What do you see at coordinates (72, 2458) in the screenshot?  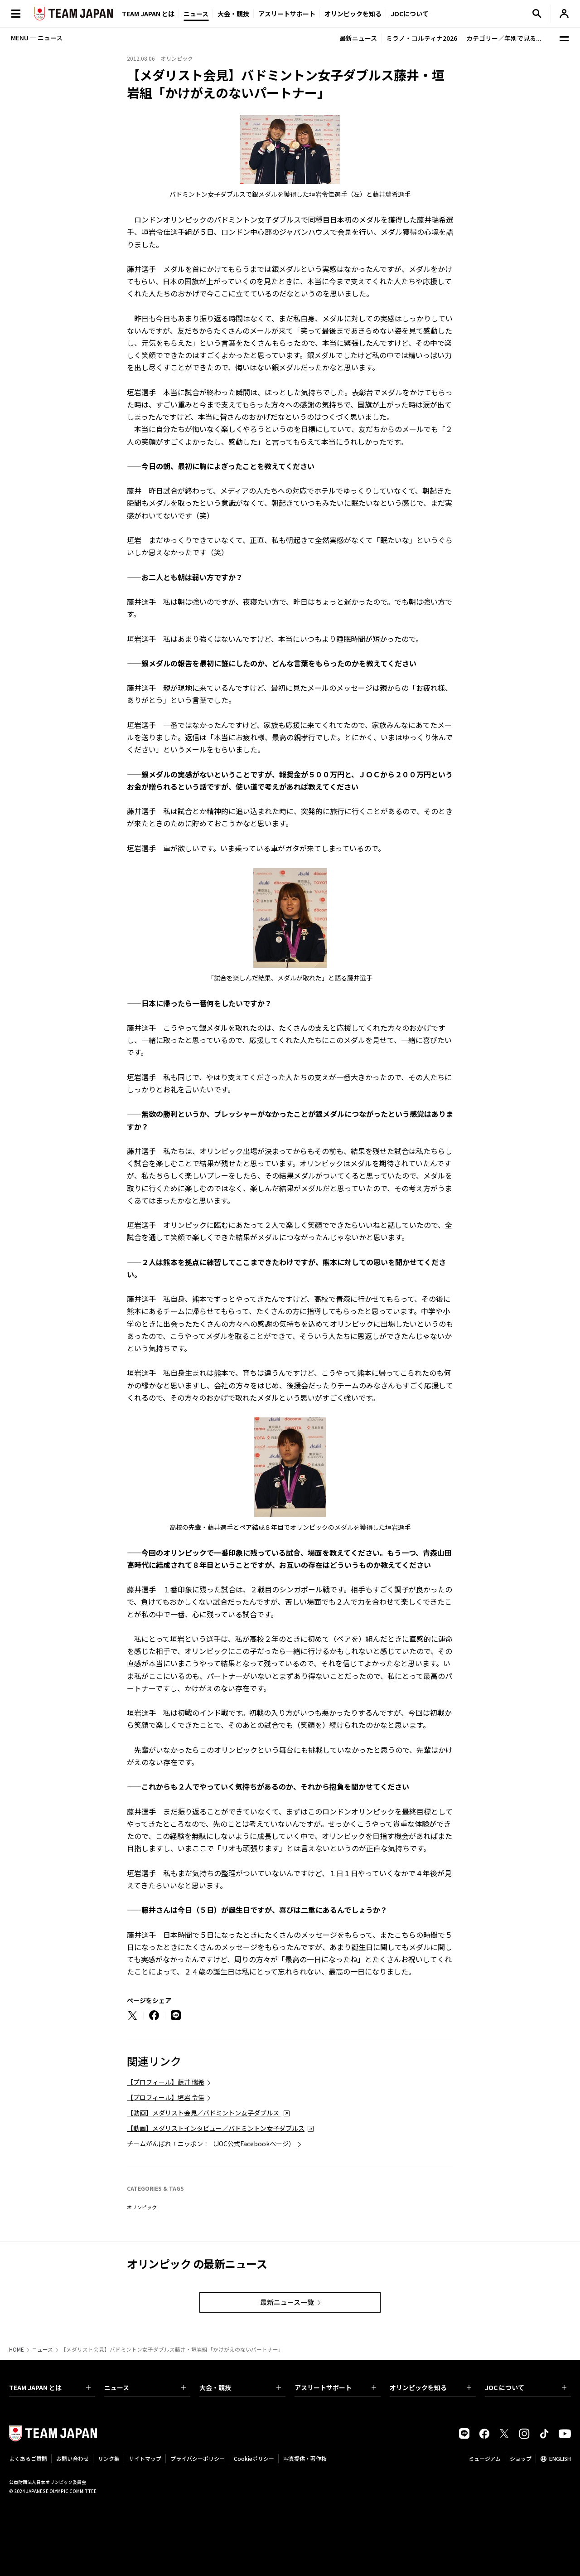 I see `お問い合わせ` at bounding box center [72, 2458].